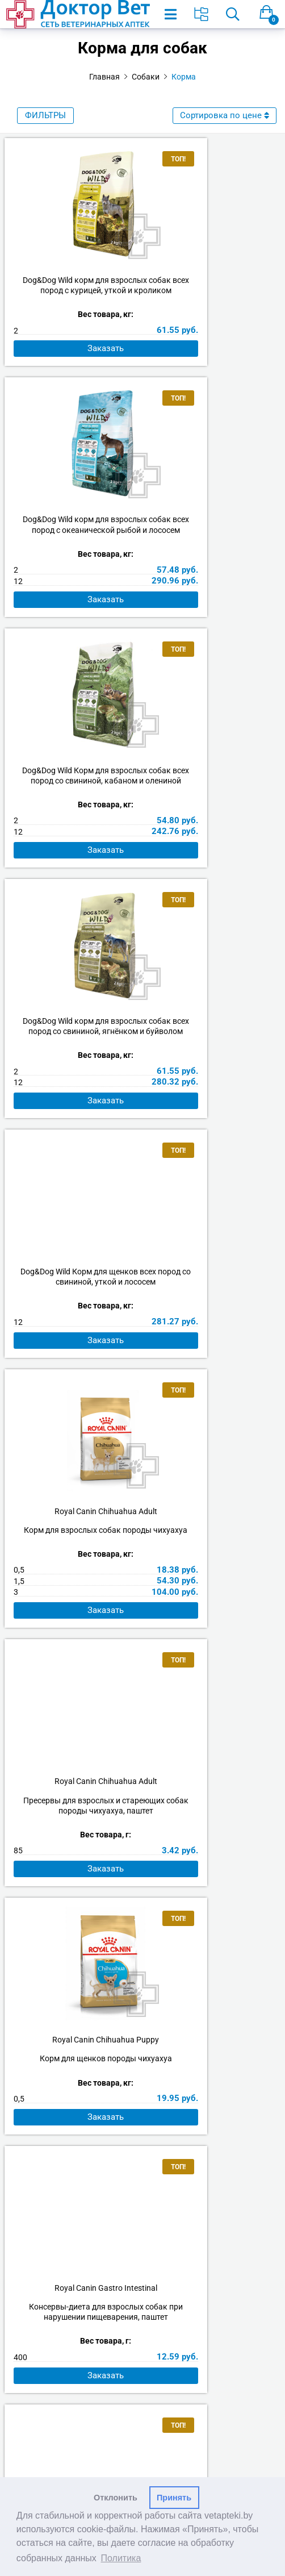 The width and height of the screenshot is (285, 2576). What do you see at coordinates (142, 2206) in the screenshot?
I see `Арендодателям` at bounding box center [142, 2206].